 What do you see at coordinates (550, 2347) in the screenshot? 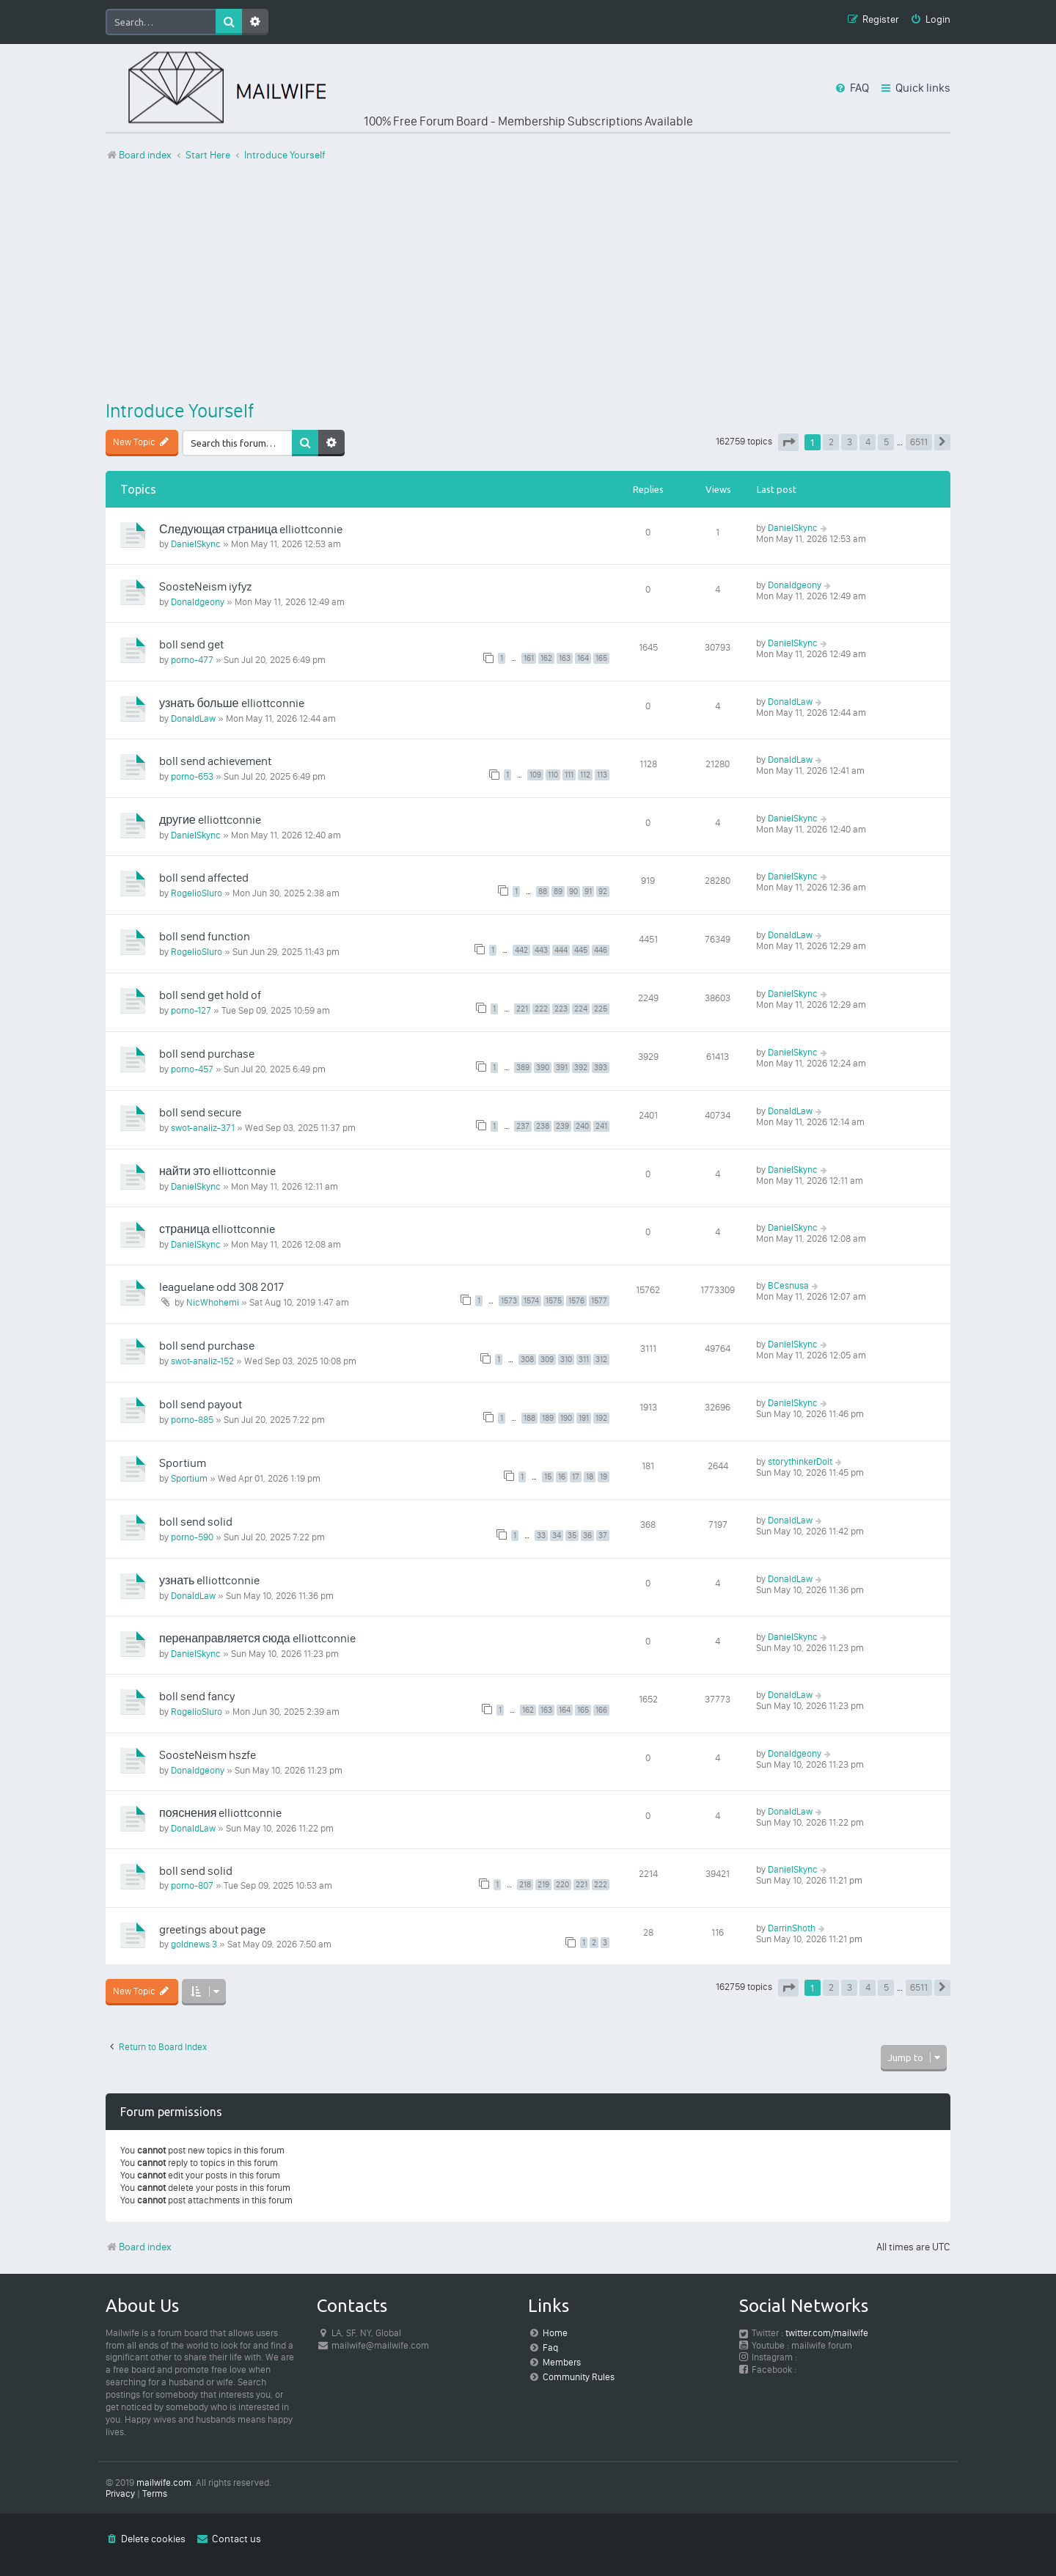
I see `Faq` at bounding box center [550, 2347].